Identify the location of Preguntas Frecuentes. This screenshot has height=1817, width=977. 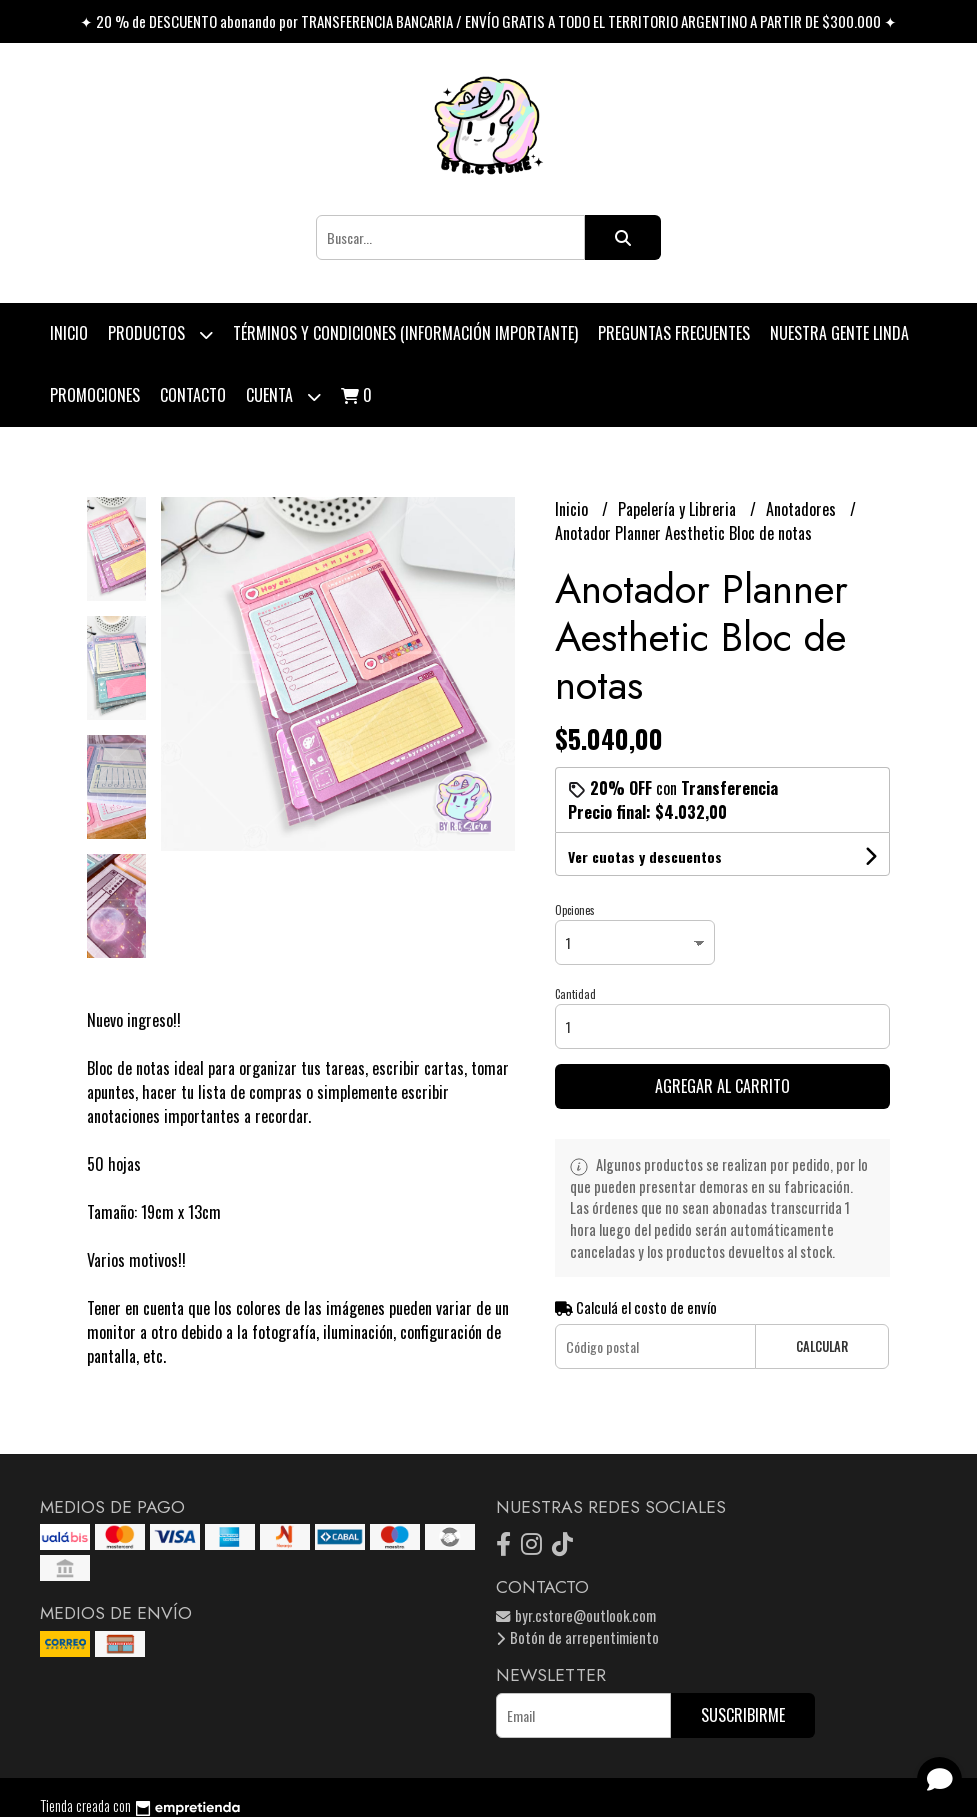
(674, 333).